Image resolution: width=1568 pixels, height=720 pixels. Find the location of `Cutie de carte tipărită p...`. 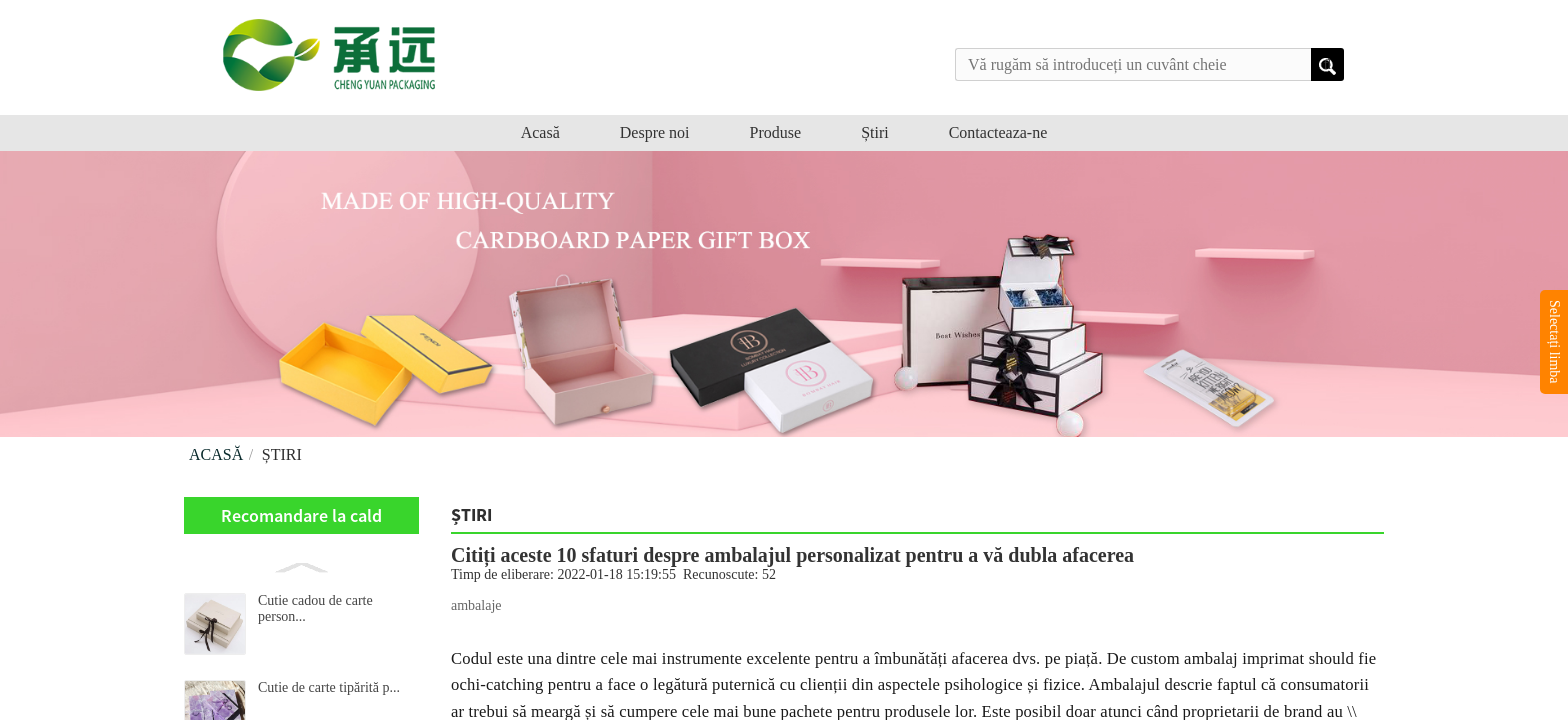

Cutie de carte tipărită p... is located at coordinates (329, 687).